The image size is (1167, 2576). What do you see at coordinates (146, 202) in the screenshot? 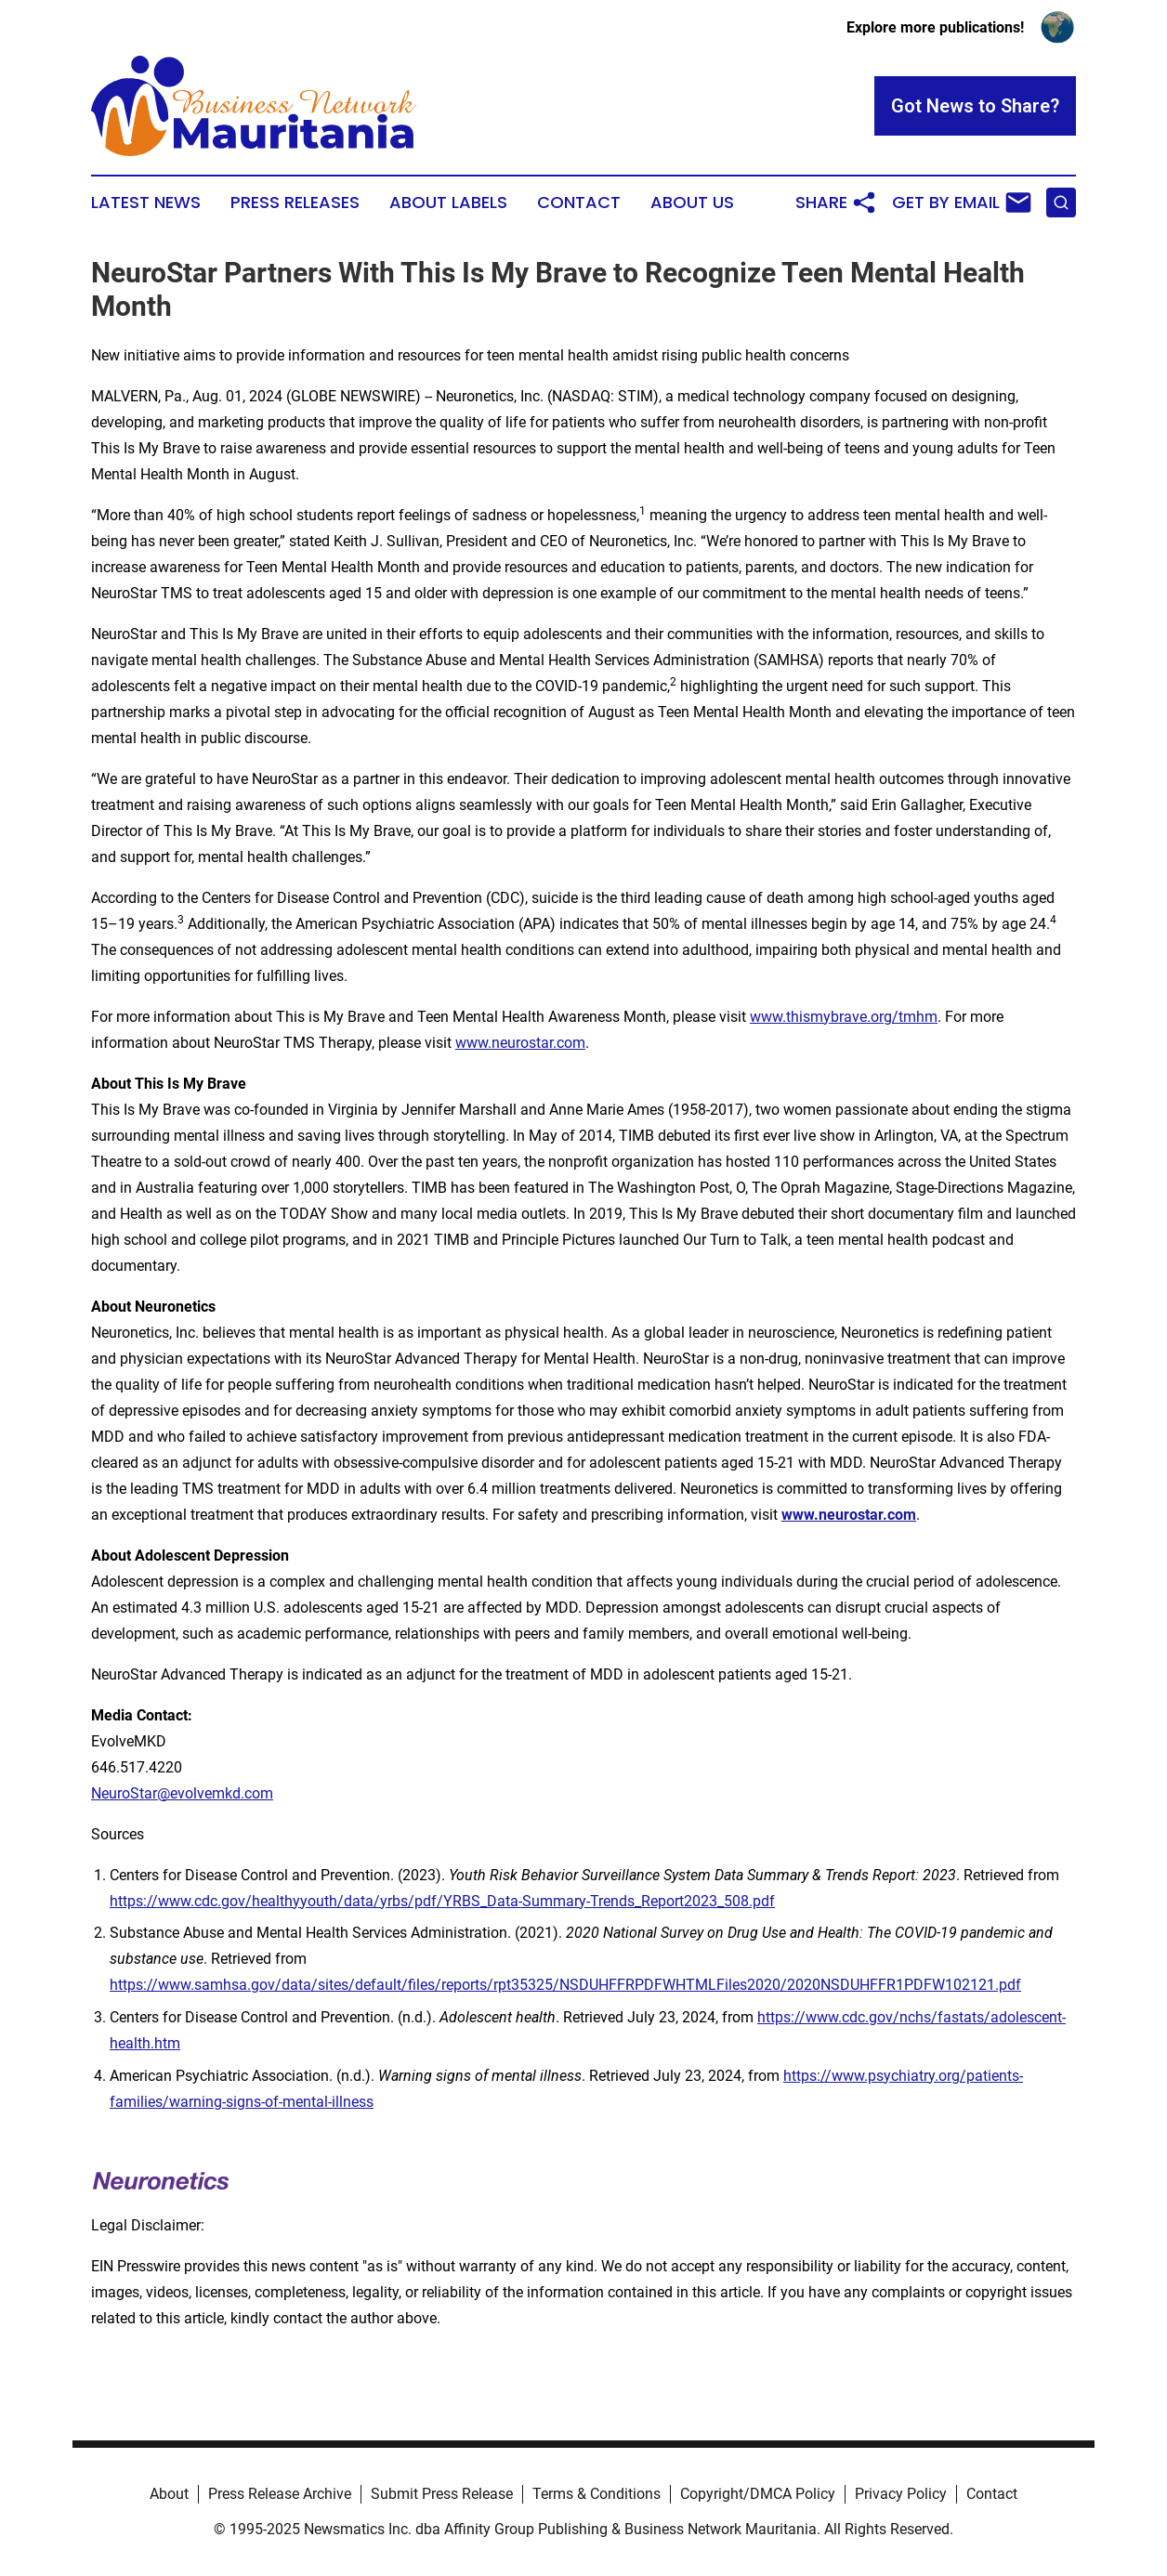
I see `Latest News` at bounding box center [146, 202].